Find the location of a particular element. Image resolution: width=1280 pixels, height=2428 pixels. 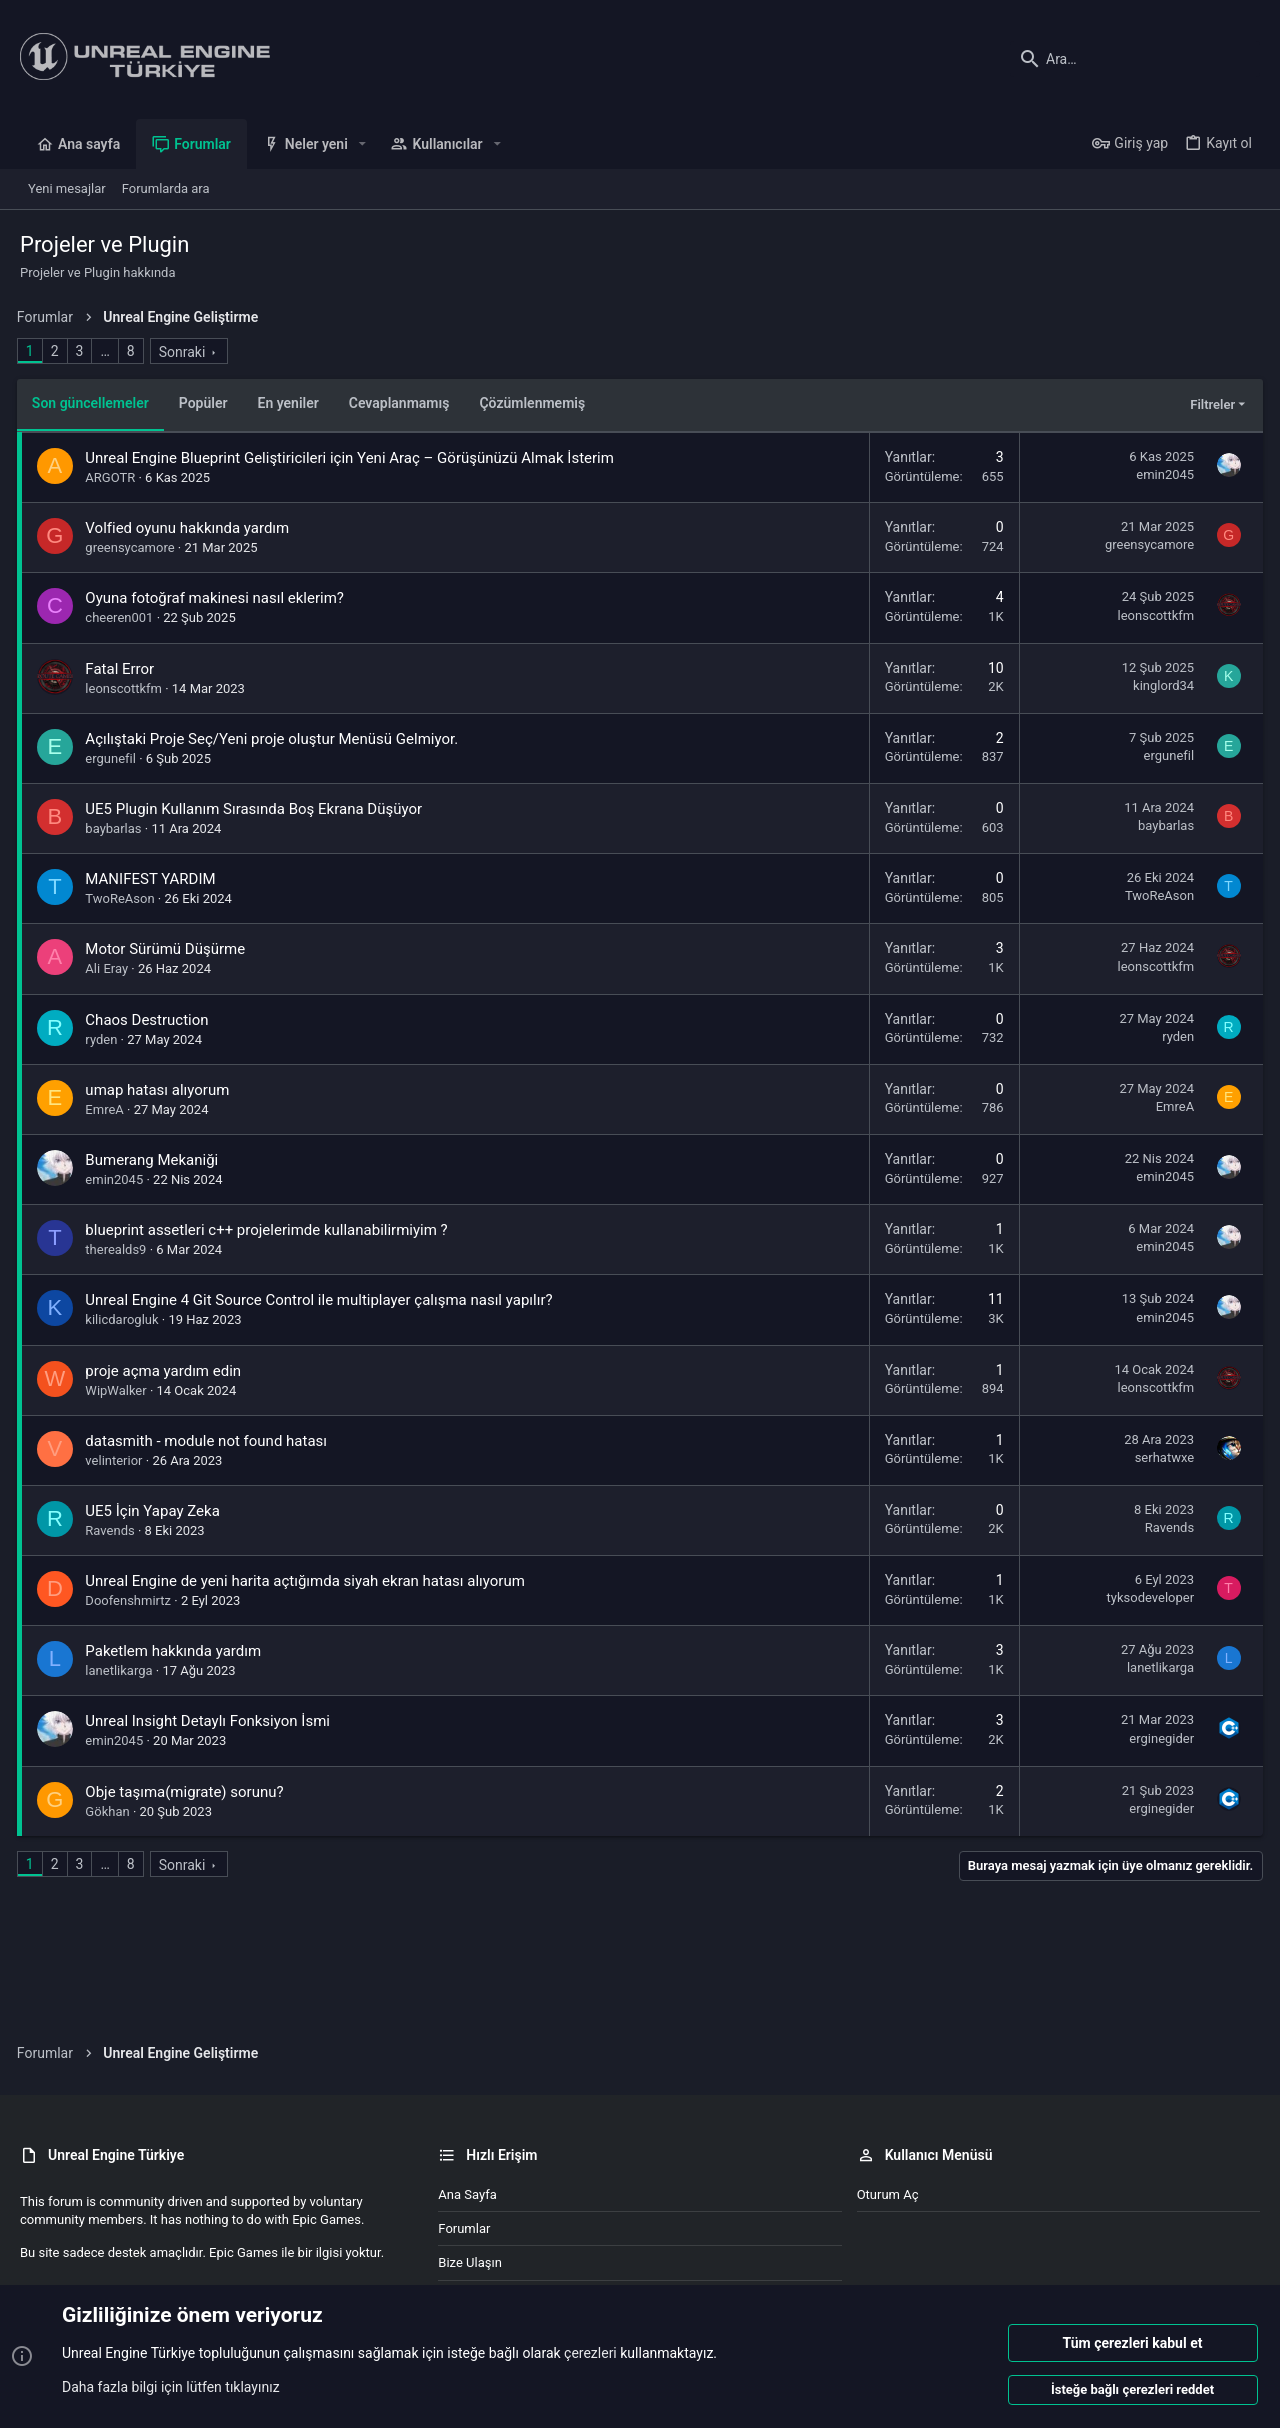

Unreal Engine Blueprint Geliştiricileri için Yeni Araç – Görüşünüzü Almak İsterim is located at coordinates (353, 458).